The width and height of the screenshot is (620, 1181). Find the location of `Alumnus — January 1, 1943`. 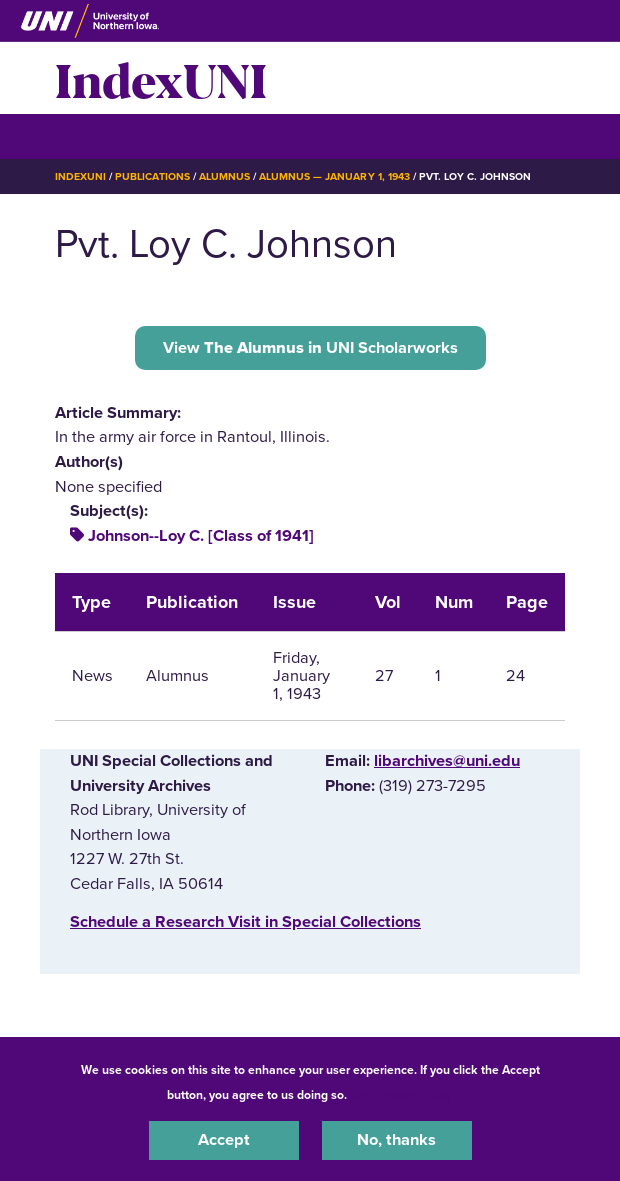

Alumnus — January 1, 1943 is located at coordinates (334, 176).